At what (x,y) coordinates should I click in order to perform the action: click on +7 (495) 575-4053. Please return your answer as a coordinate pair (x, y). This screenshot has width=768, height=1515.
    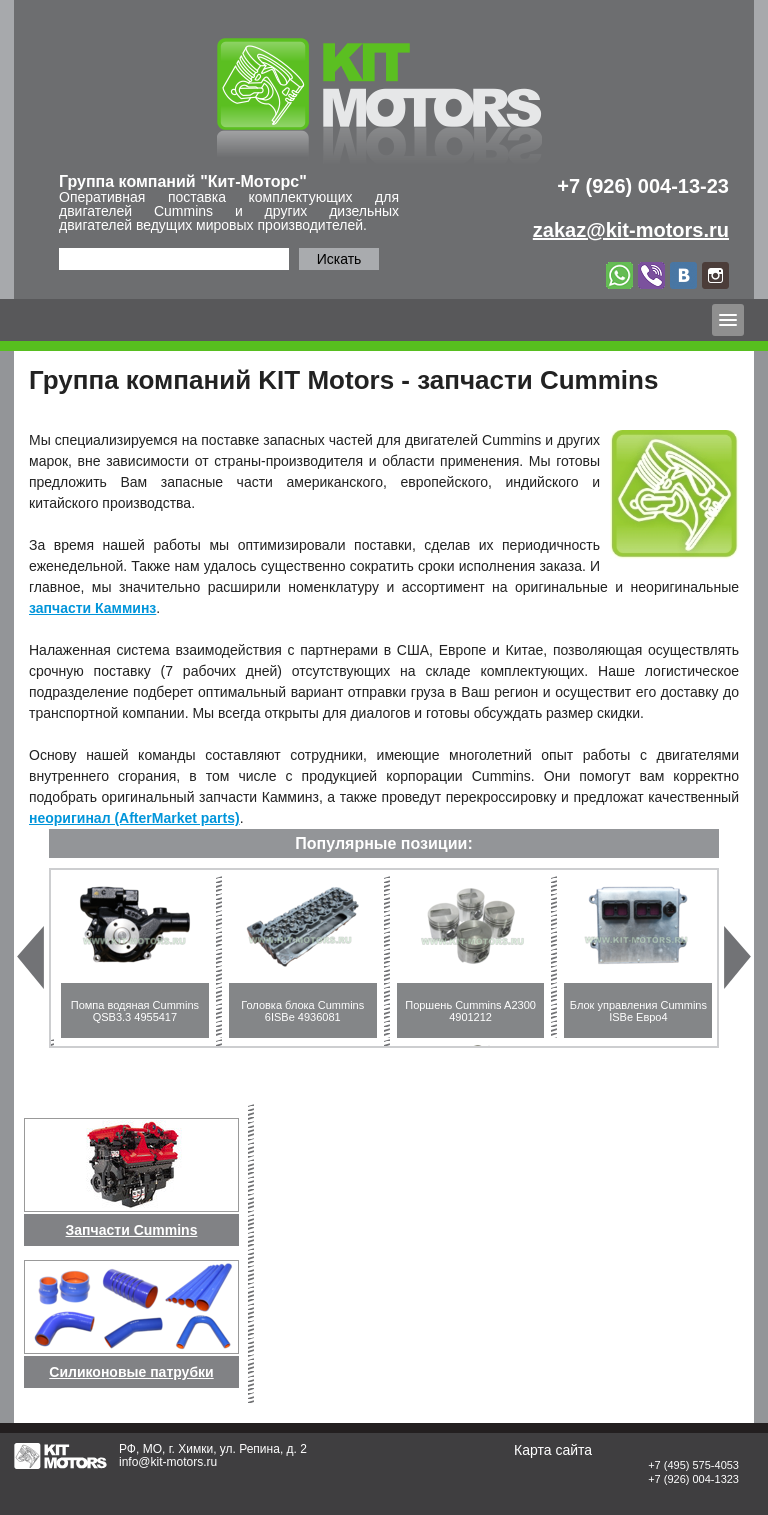
    Looking at the image, I should click on (693, 1465).